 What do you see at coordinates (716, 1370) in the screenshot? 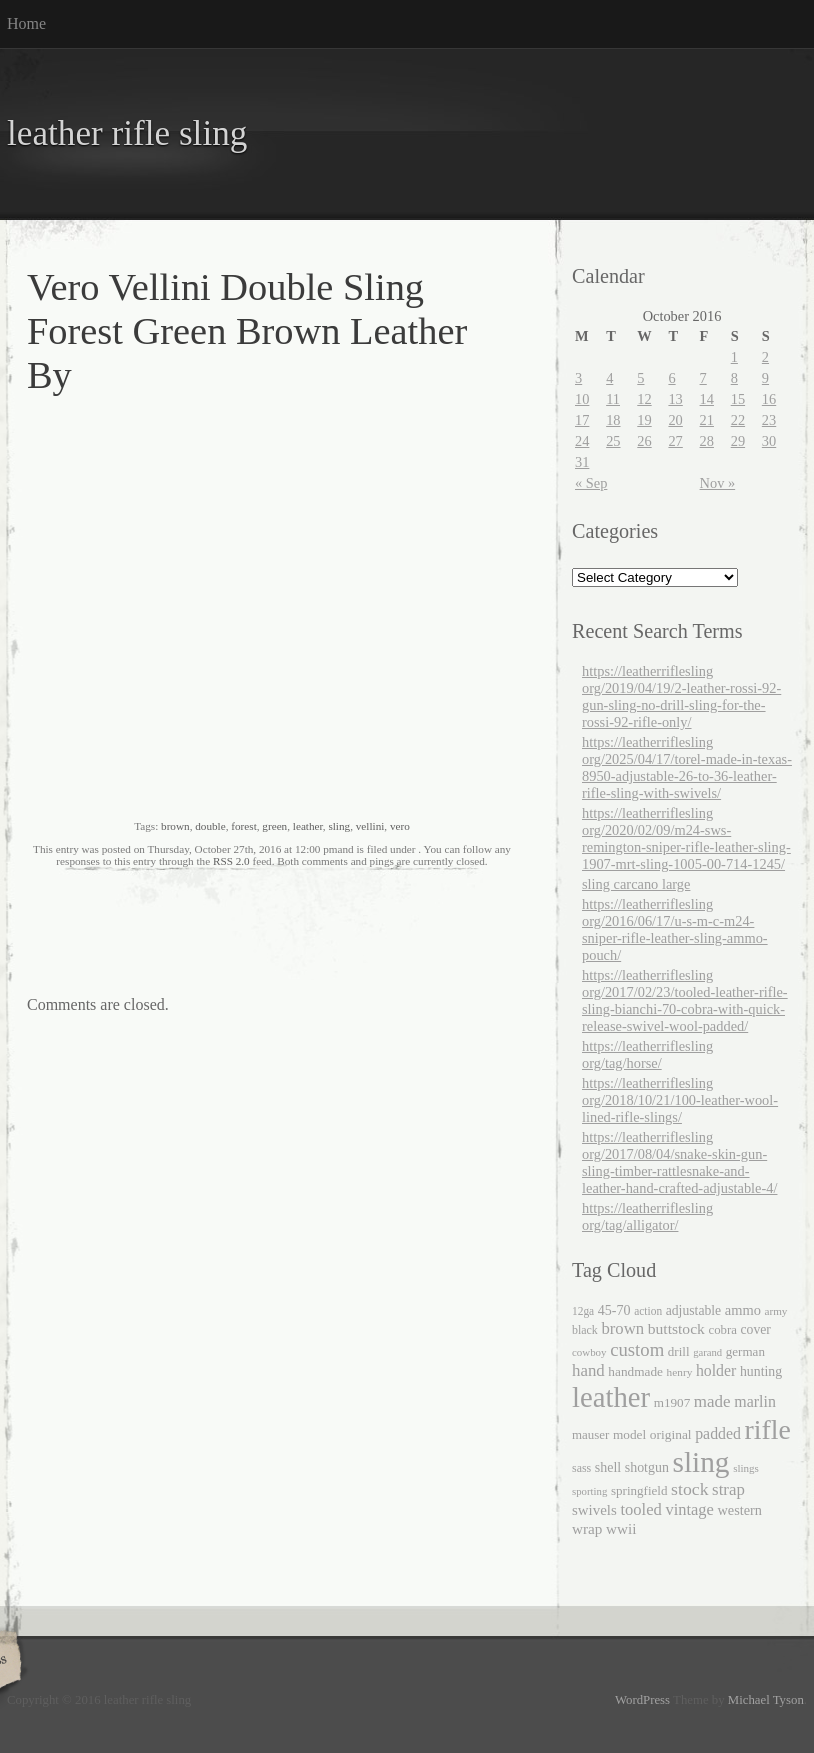
I see `holder` at bounding box center [716, 1370].